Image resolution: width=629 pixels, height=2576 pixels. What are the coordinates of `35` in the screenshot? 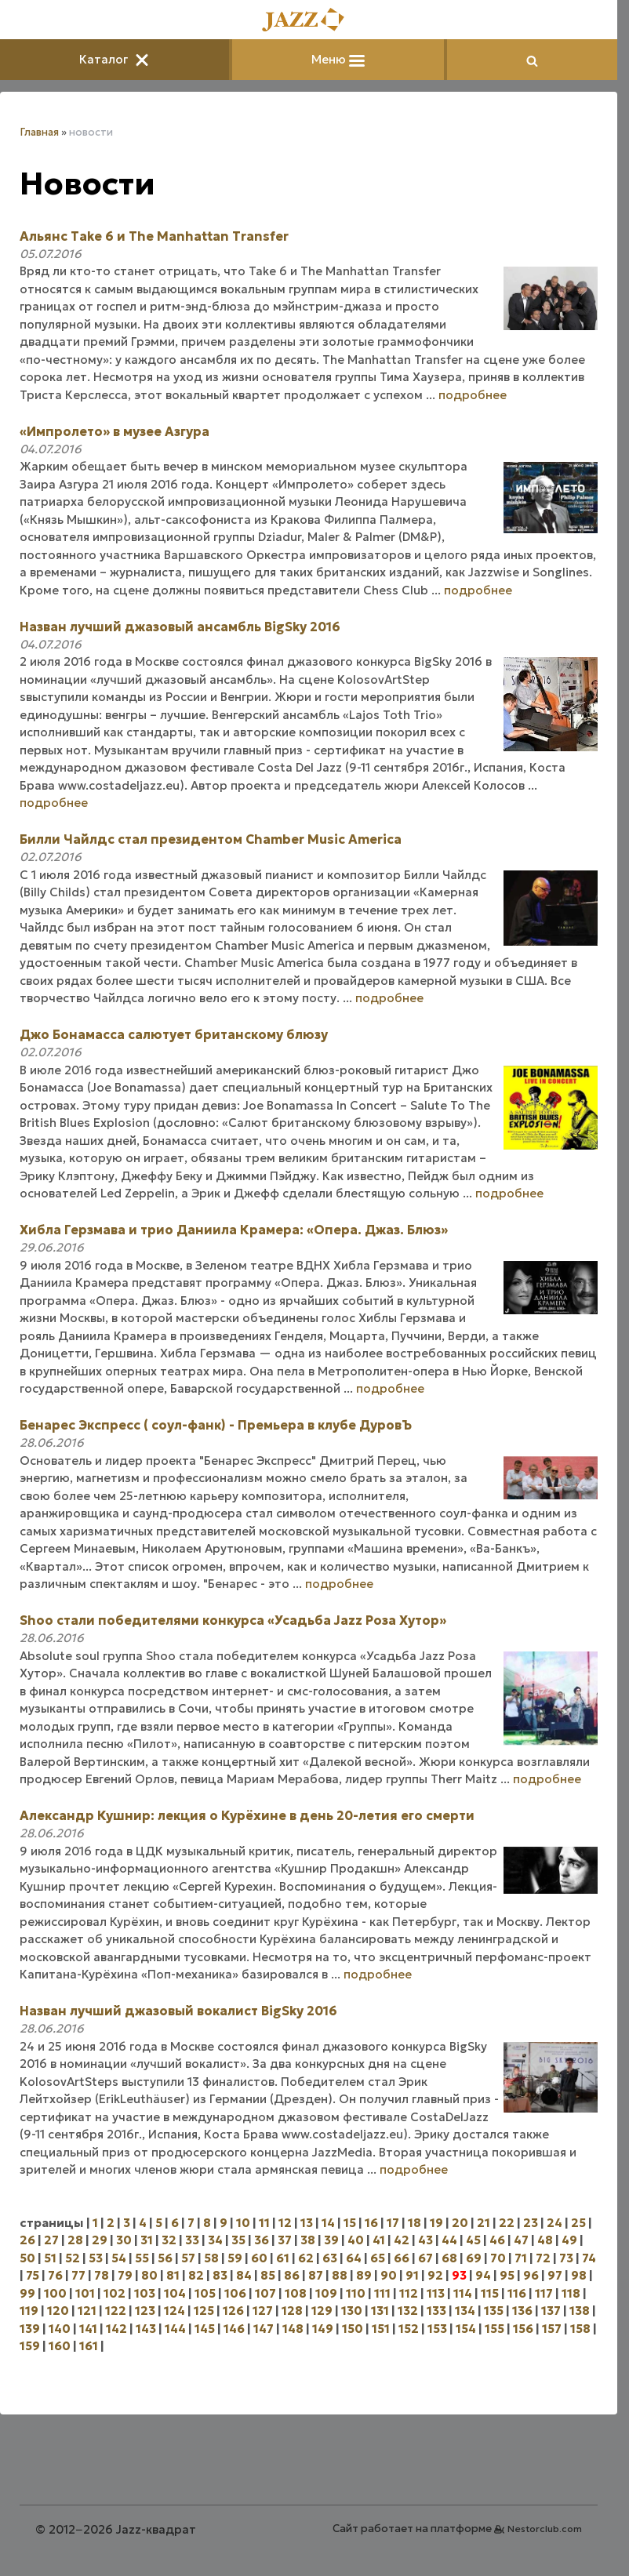 It's located at (238, 2240).